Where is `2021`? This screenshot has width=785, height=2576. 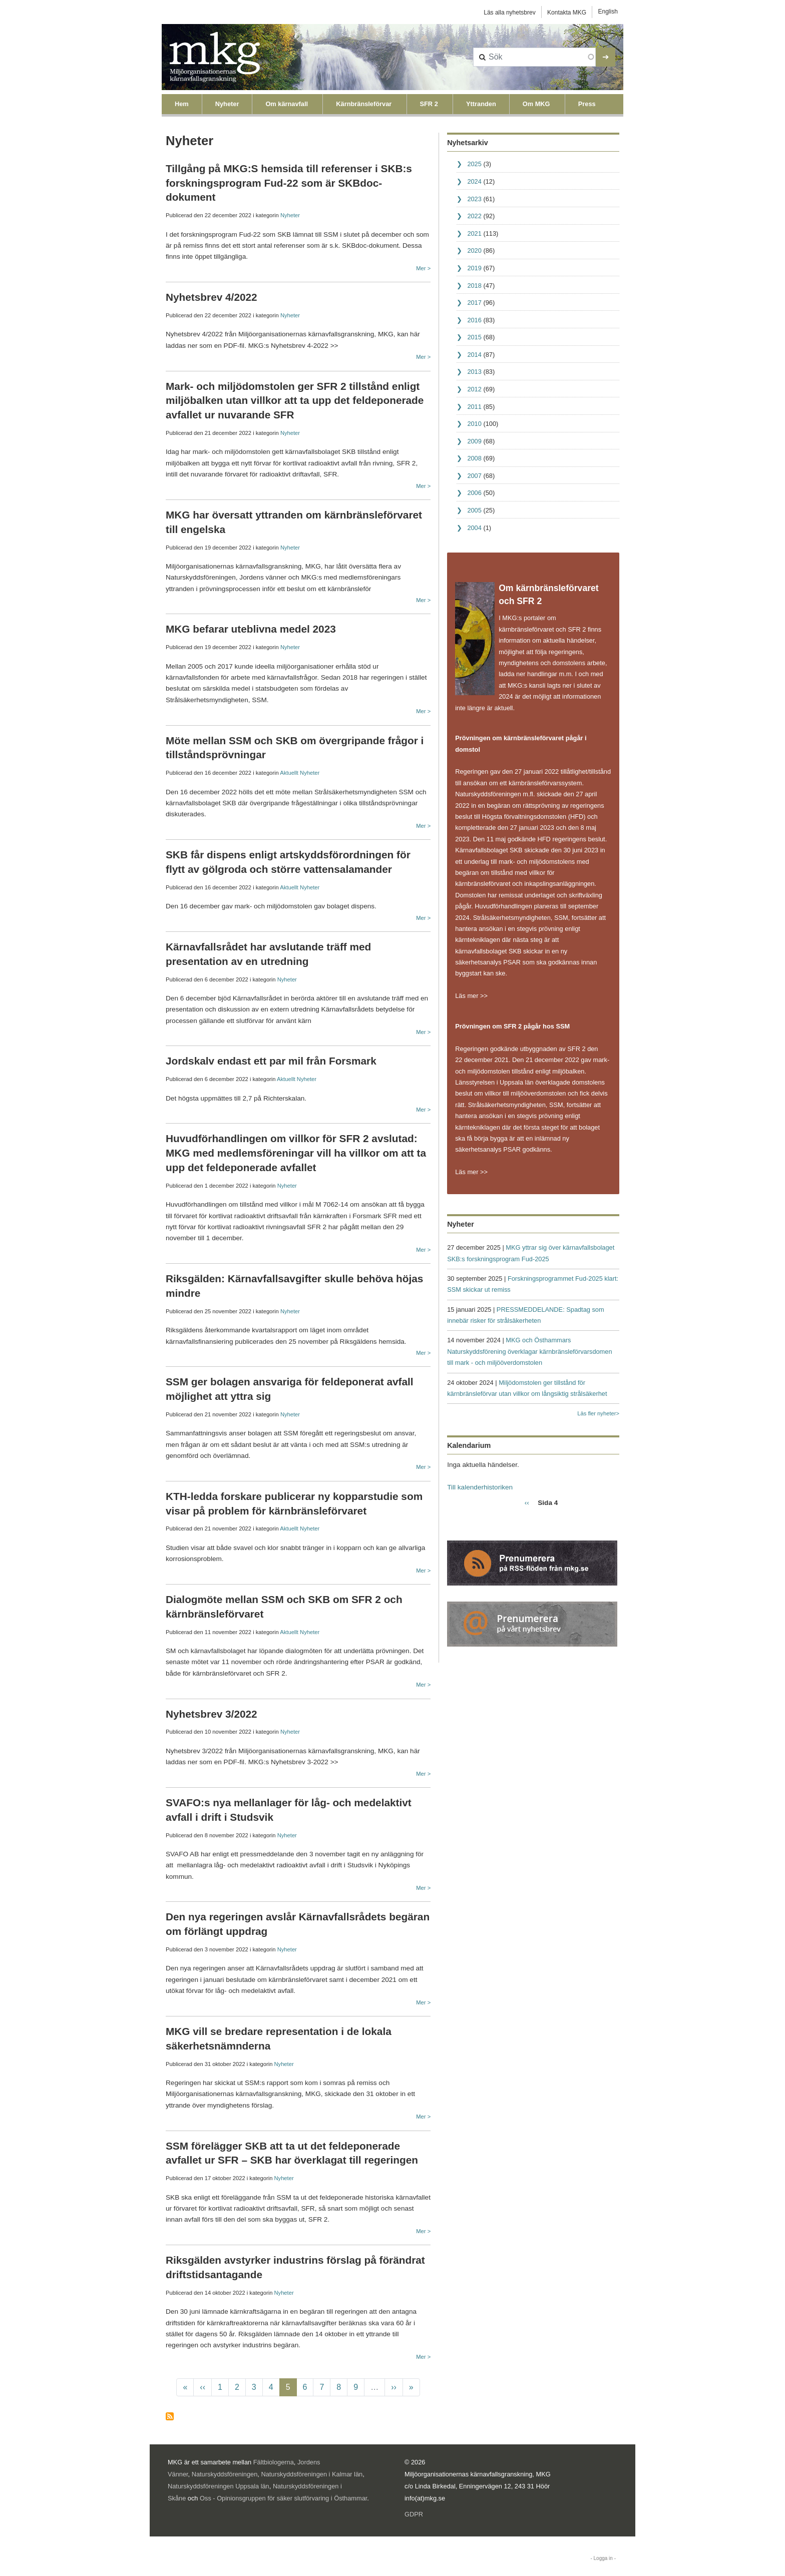 2021 is located at coordinates (474, 233).